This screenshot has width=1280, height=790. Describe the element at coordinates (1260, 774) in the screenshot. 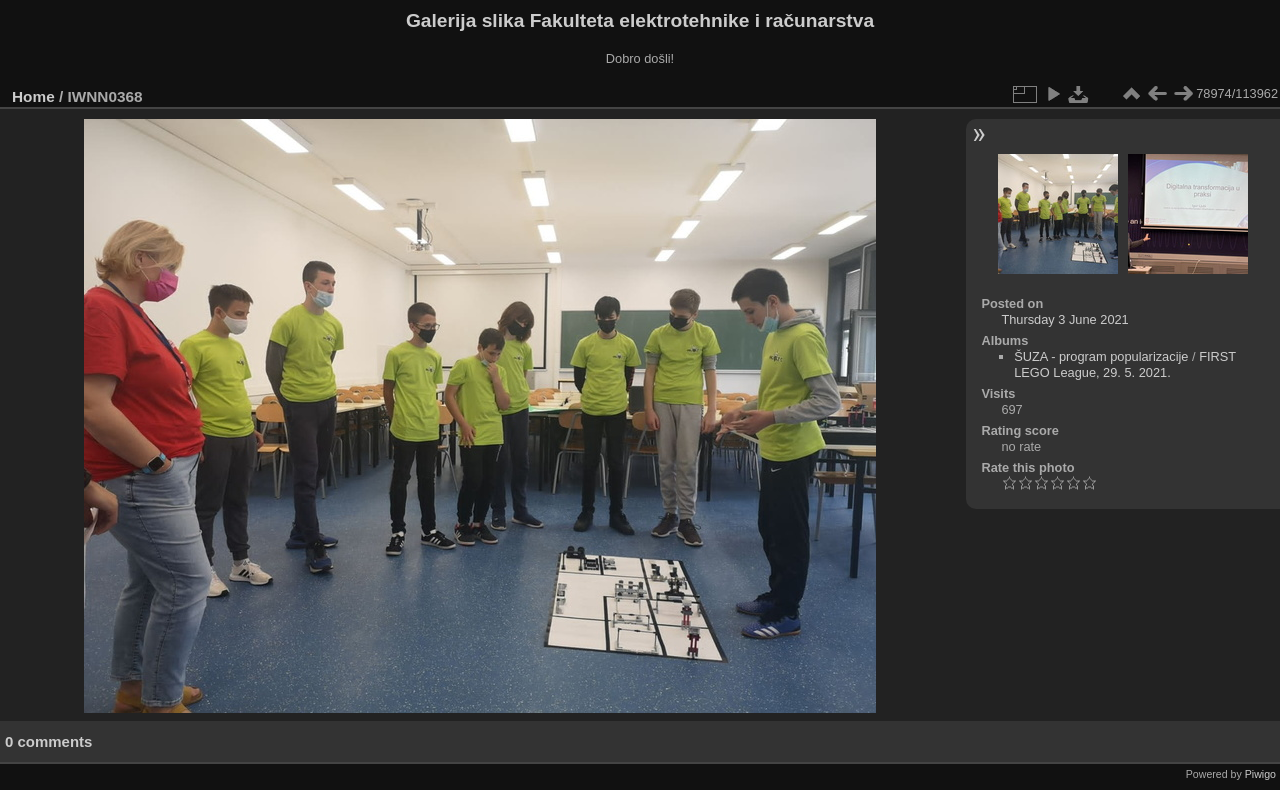

I see `Piwigo` at that location.